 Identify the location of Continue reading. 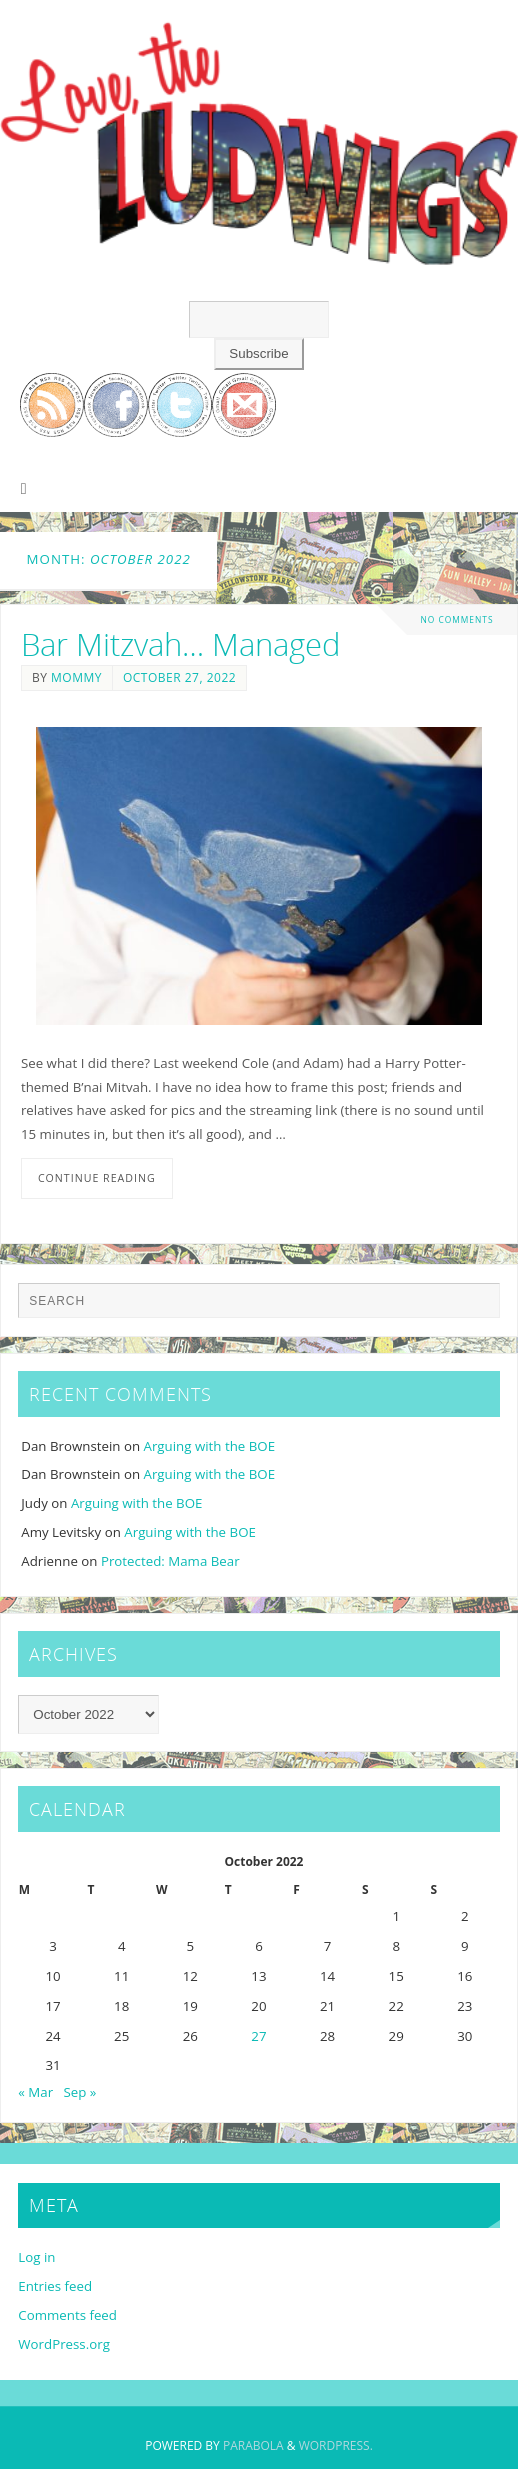
(97, 1178).